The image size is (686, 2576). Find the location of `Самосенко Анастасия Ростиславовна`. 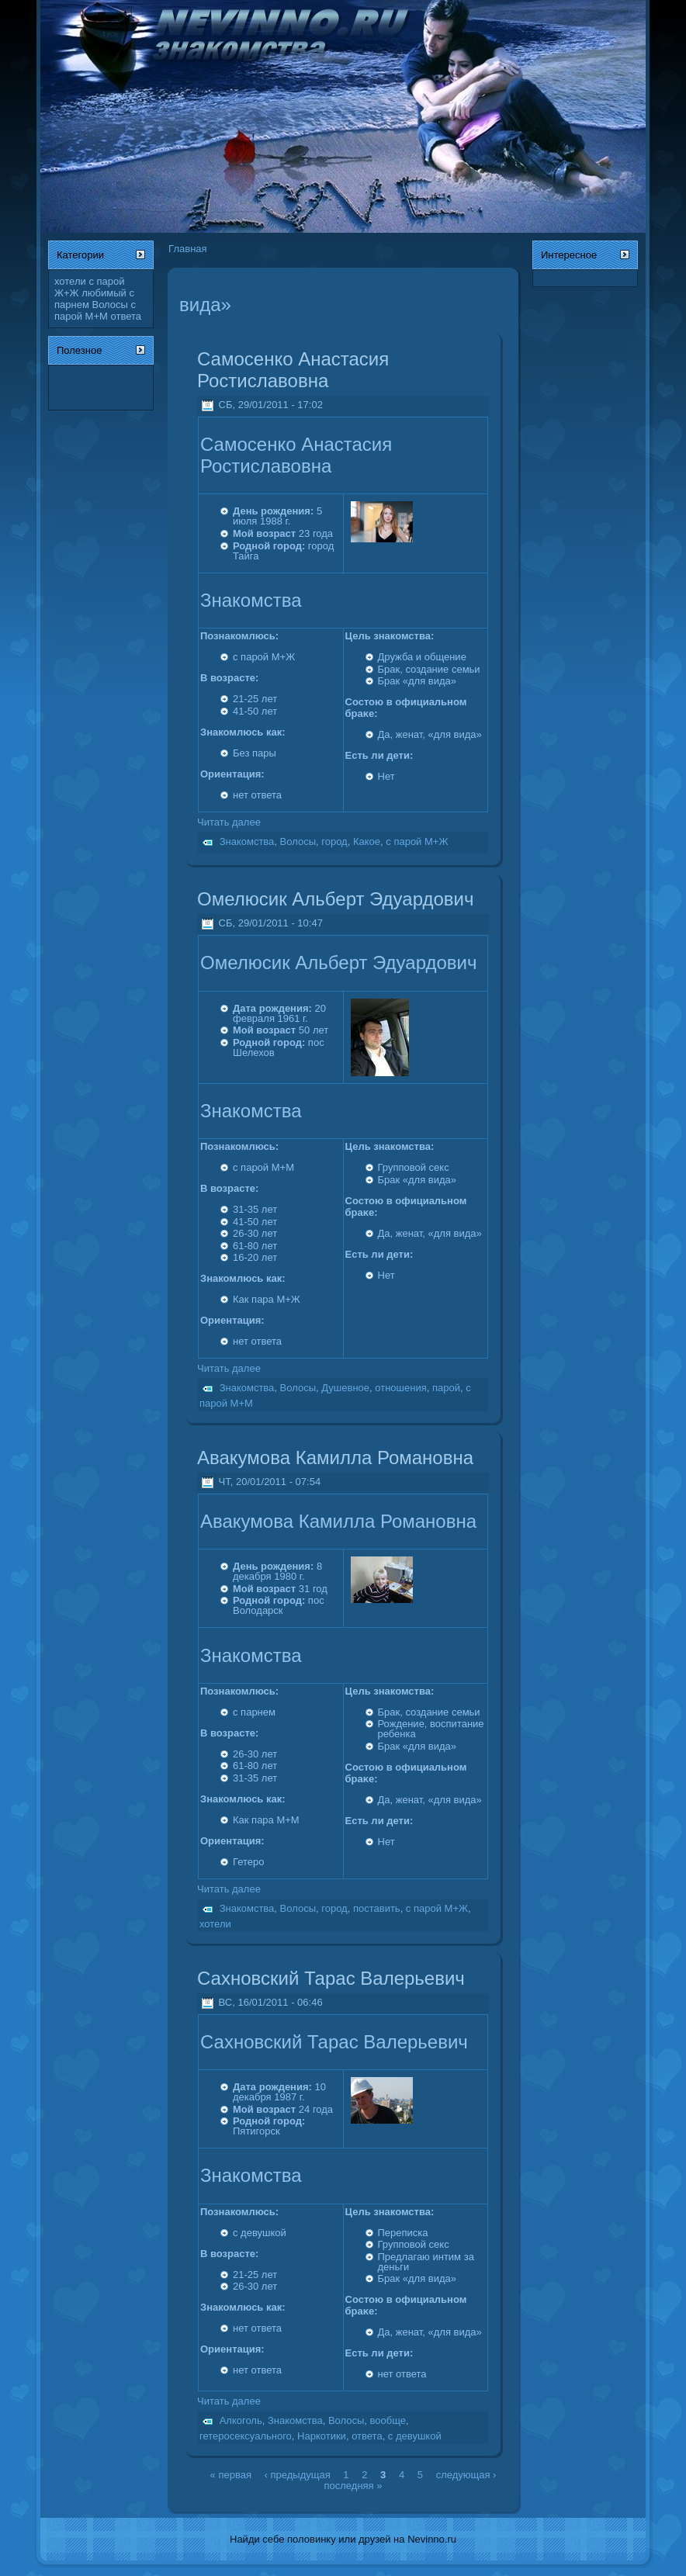

Самосенко Анастасия Ростиславовна is located at coordinates (293, 369).